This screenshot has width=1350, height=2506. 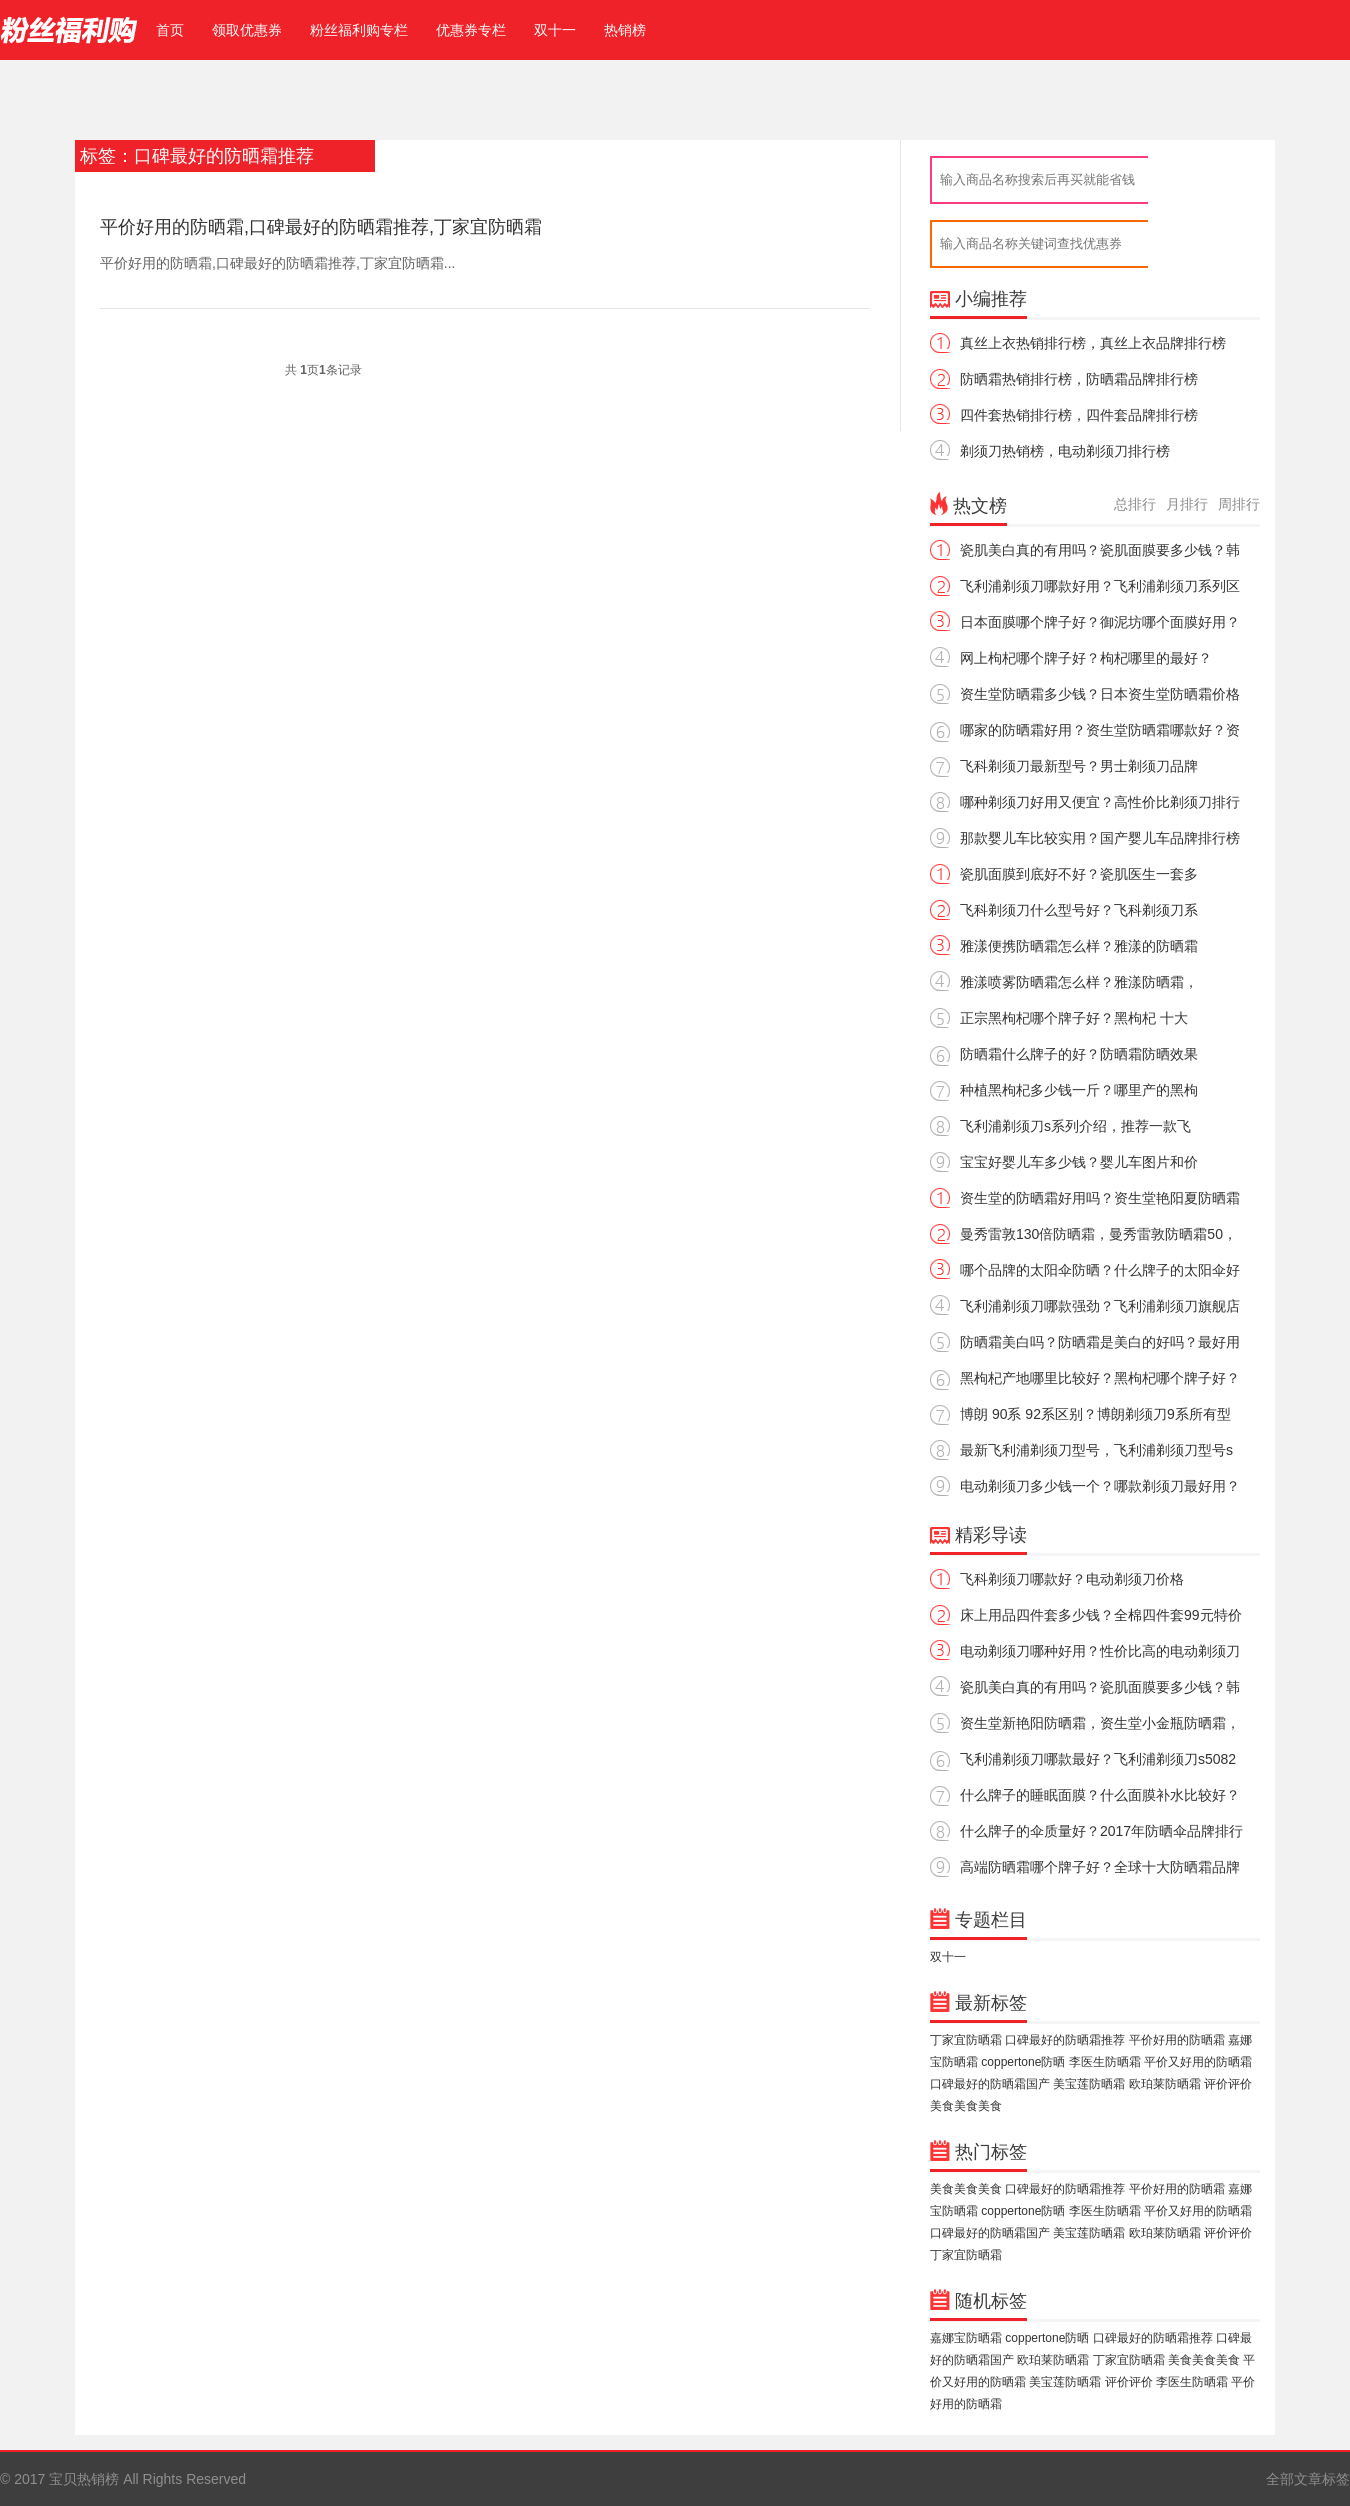 What do you see at coordinates (1079, 982) in the screenshot?
I see `雅漾喷雾防晒霜怎么样？雅漾防晒霜，` at bounding box center [1079, 982].